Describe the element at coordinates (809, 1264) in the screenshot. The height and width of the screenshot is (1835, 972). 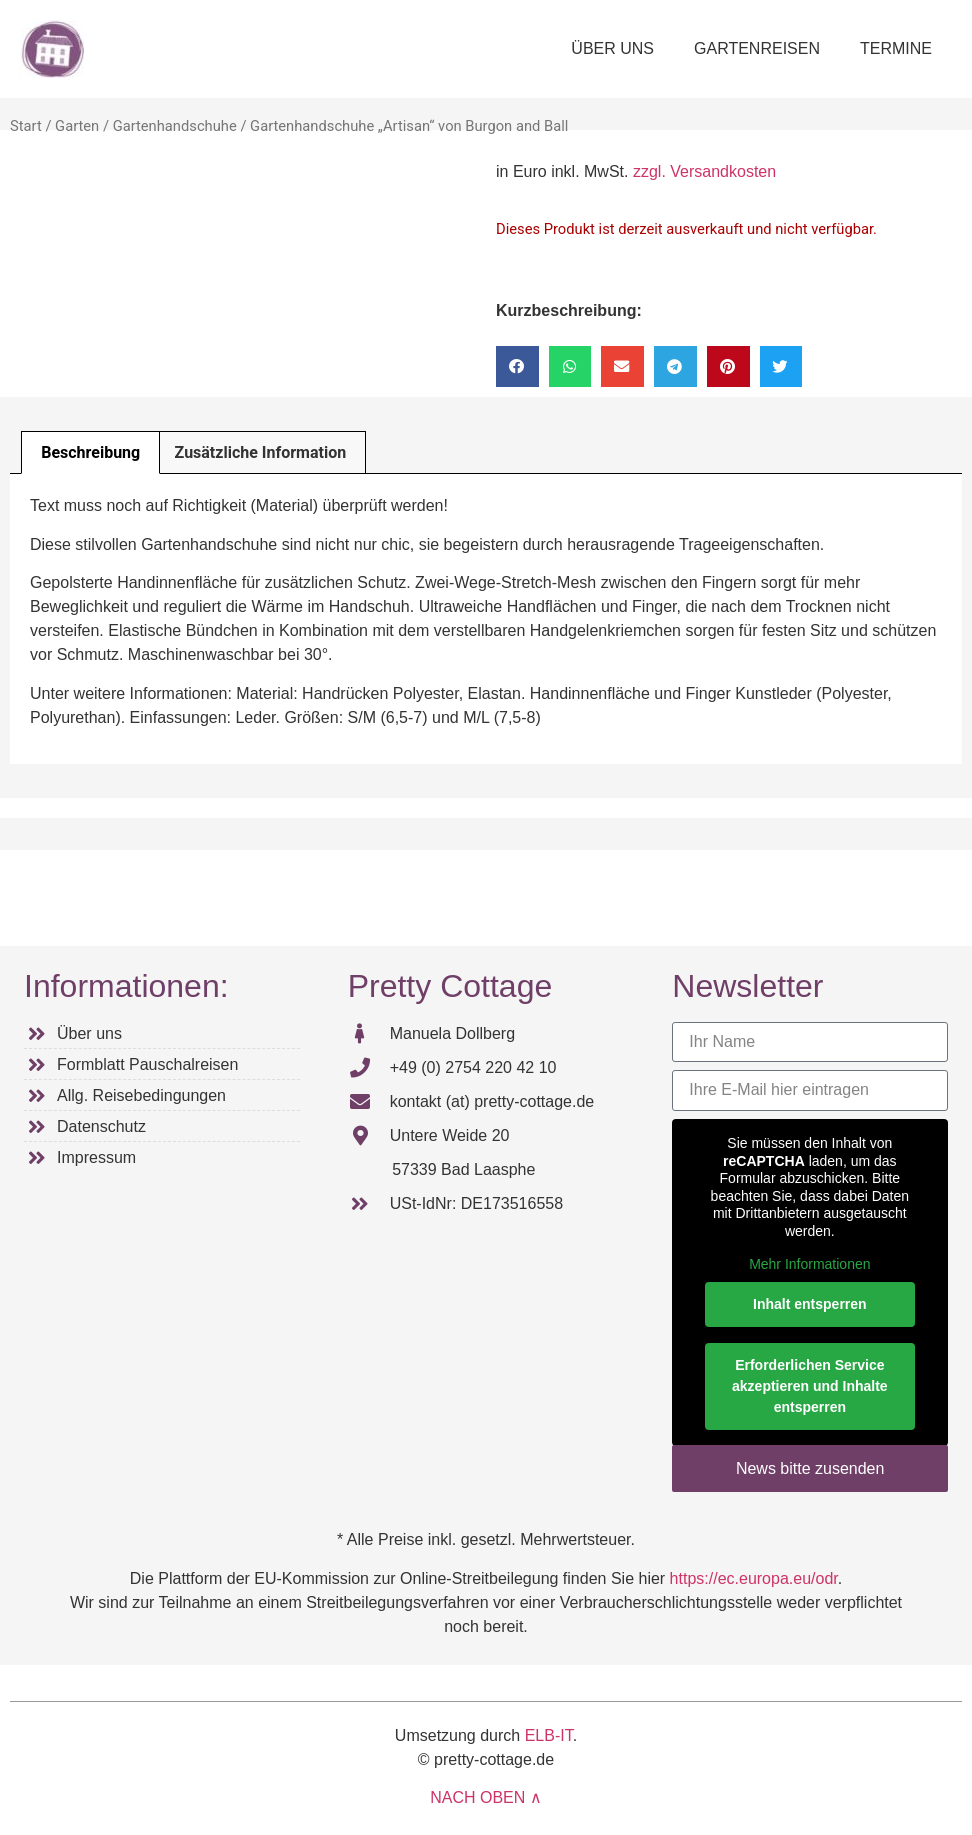
I see `Mehr Informationen [button]` at that location.